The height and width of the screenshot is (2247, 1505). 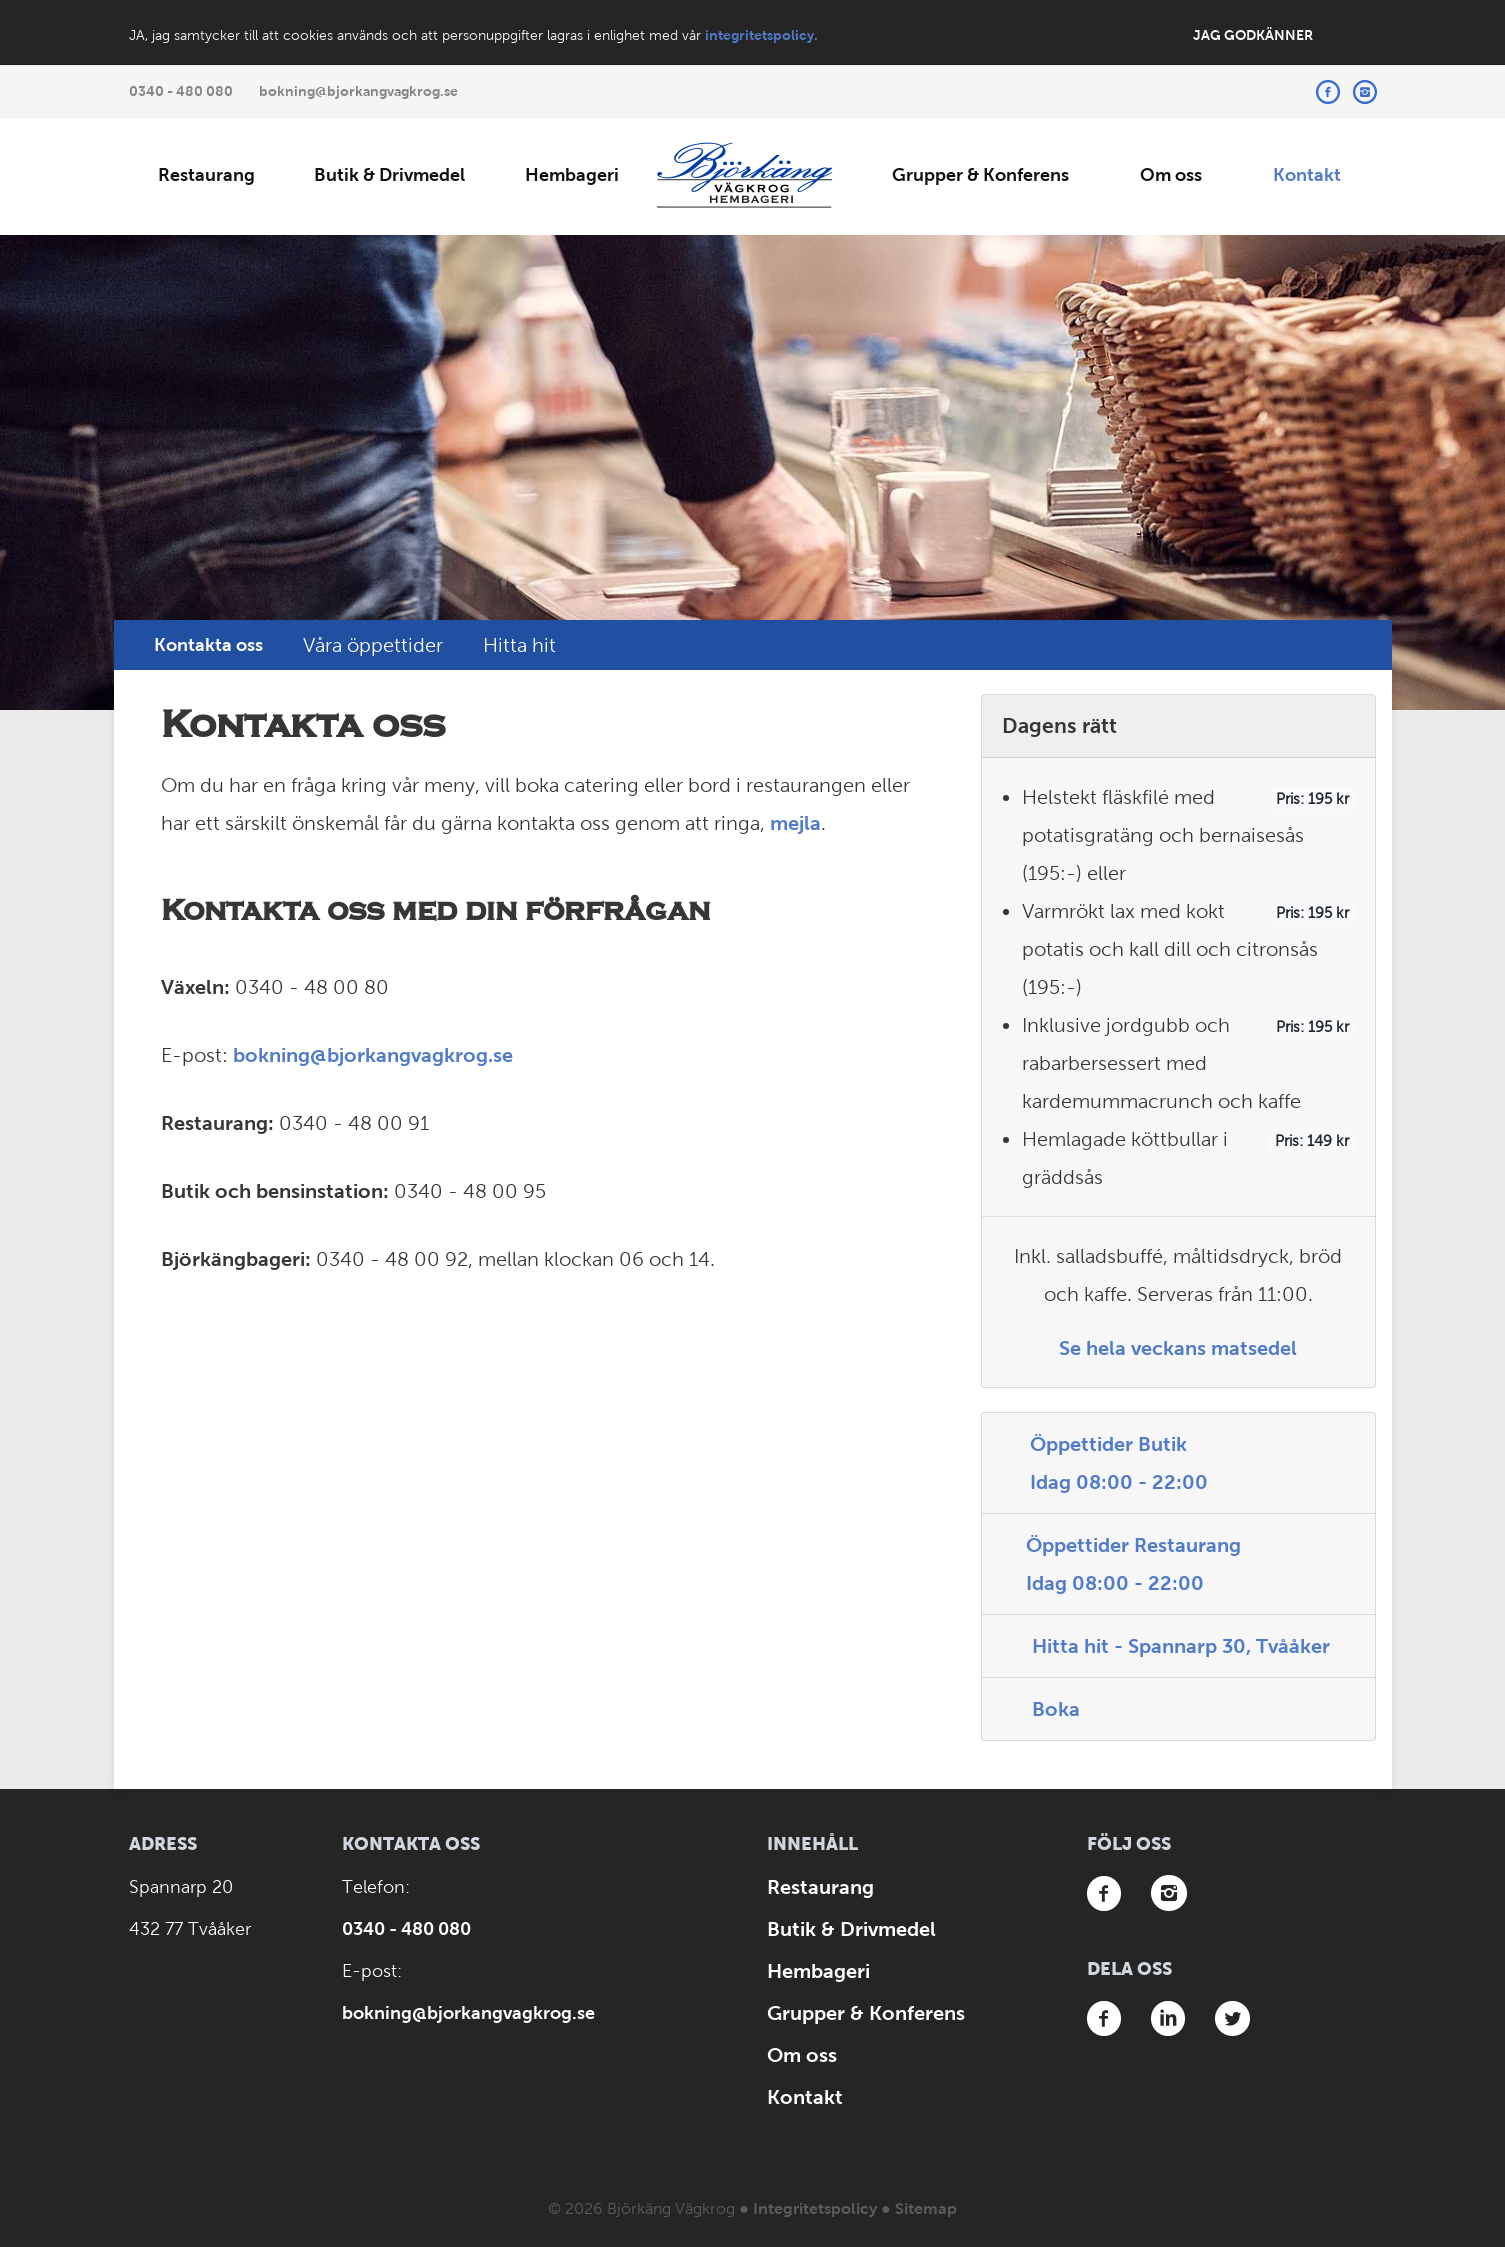 What do you see at coordinates (1171, 175) in the screenshot?
I see `Om oss` at bounding box center [1171, 175].